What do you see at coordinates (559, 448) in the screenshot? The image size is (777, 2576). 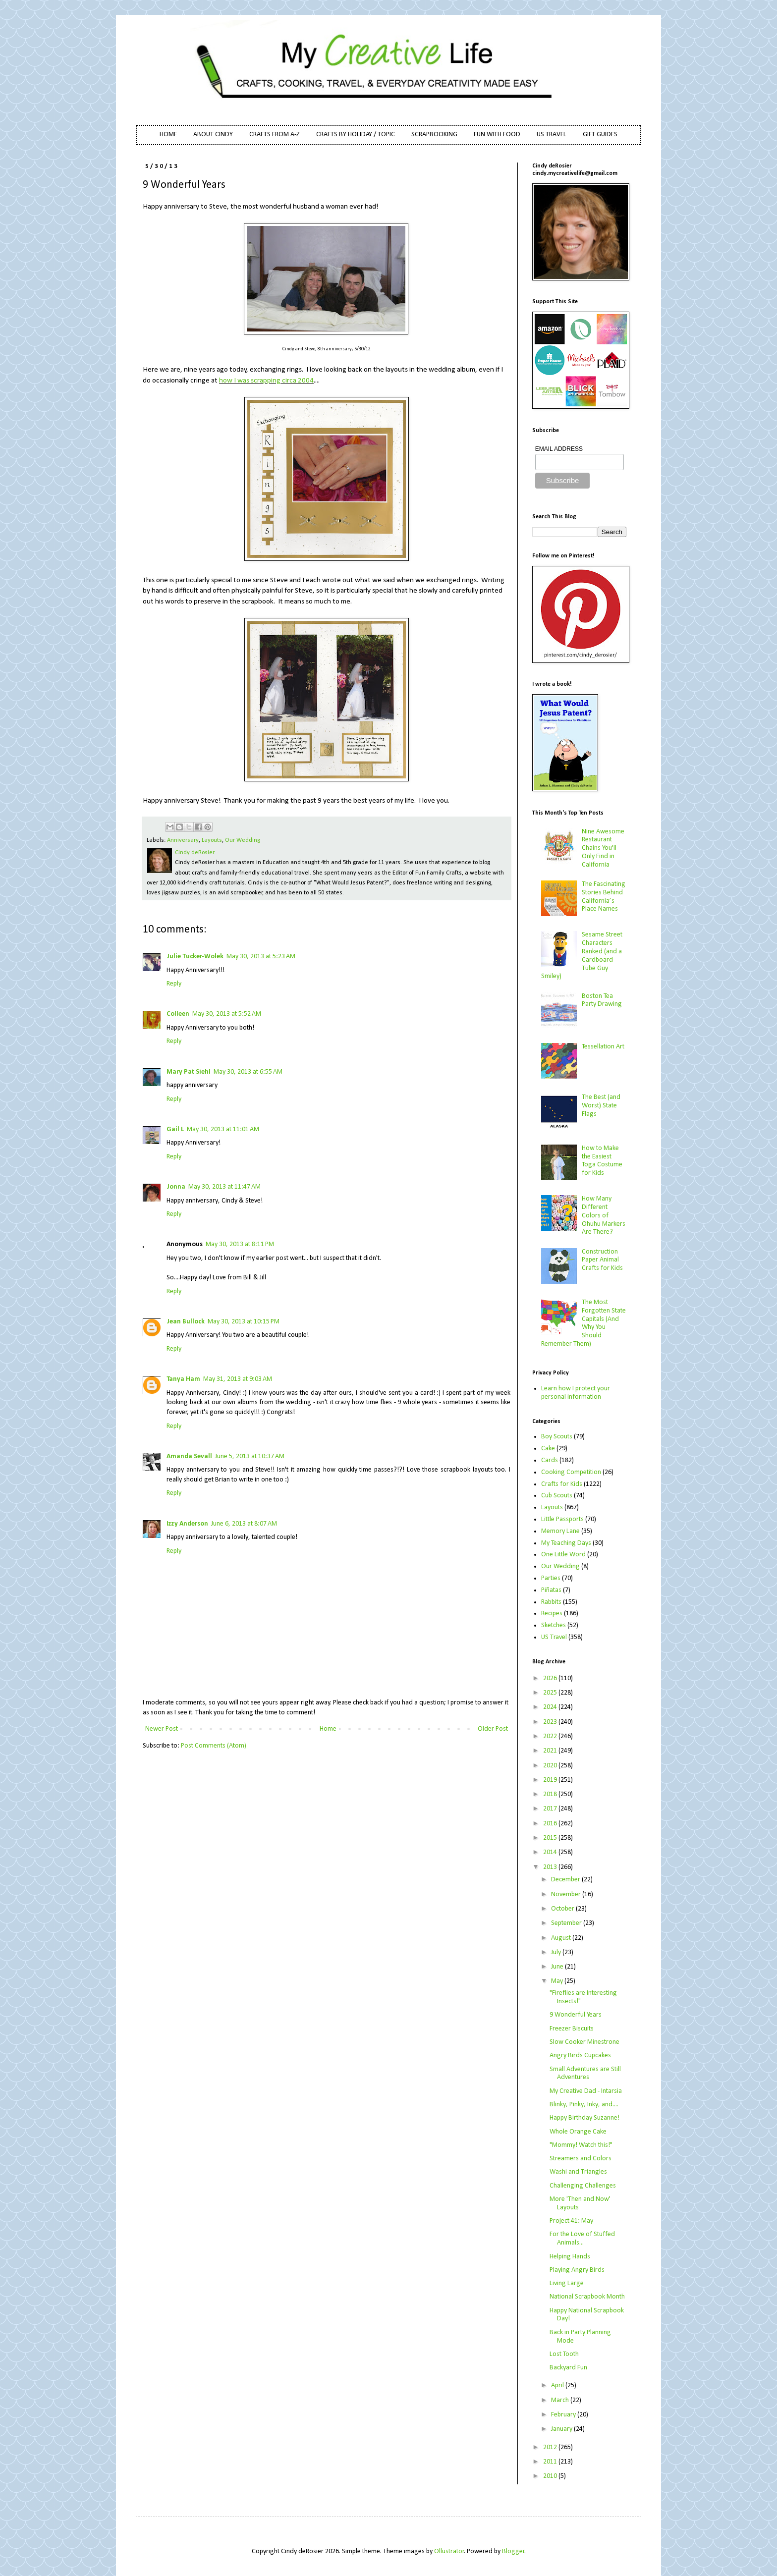 I see `EMAIL ADDRESS` at bounding box center [559, 448].